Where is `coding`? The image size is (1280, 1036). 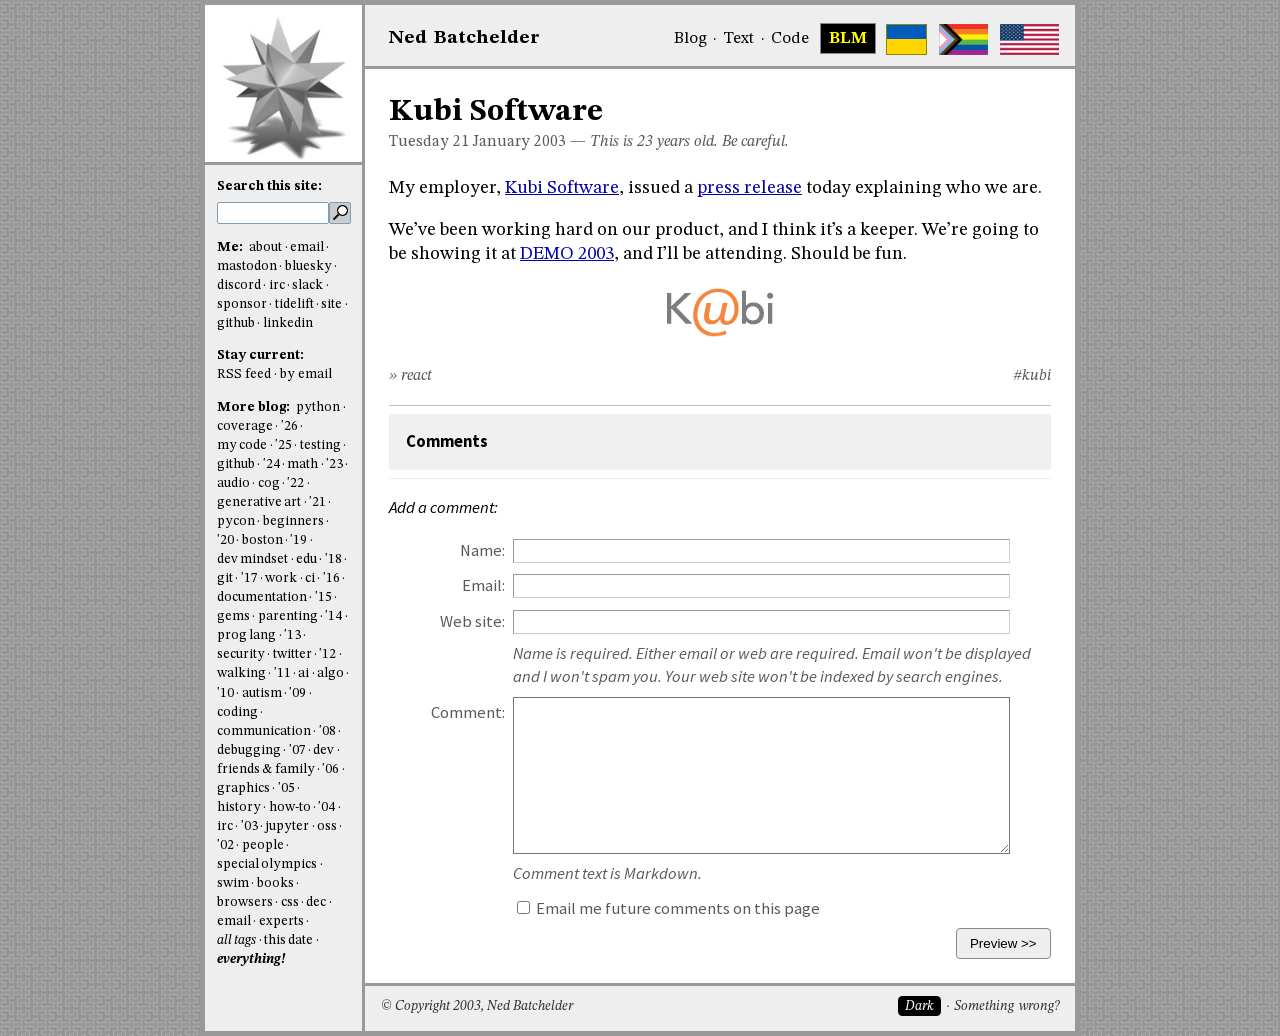
coding is located at coordinates (237, 712).